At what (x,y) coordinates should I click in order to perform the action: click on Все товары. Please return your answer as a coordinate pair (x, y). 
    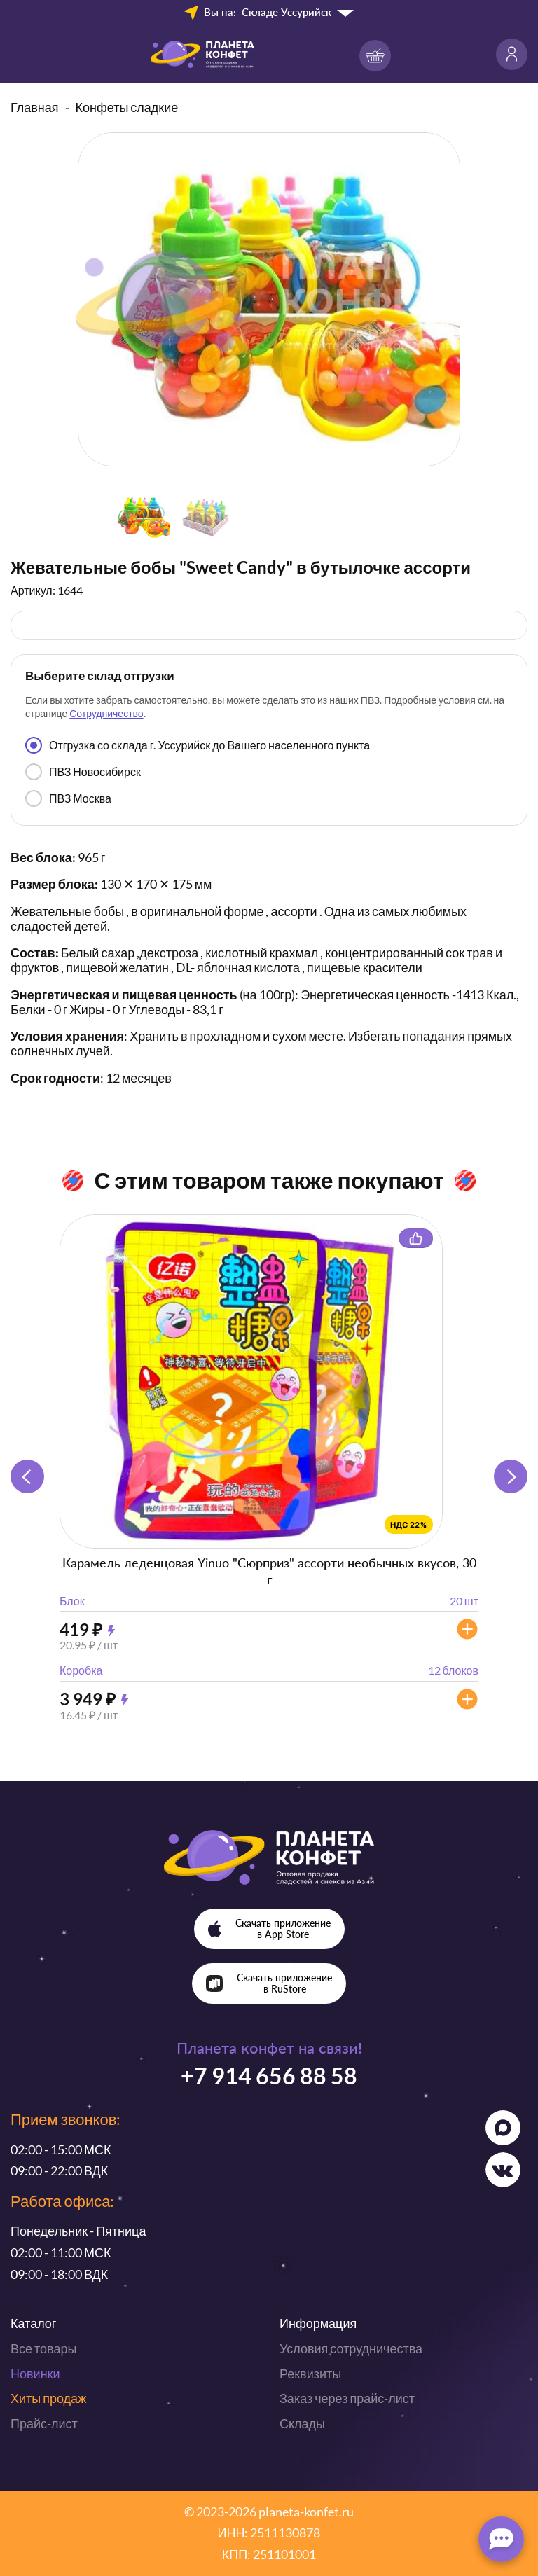
    Looking at the image, I should click on (43, 2348).